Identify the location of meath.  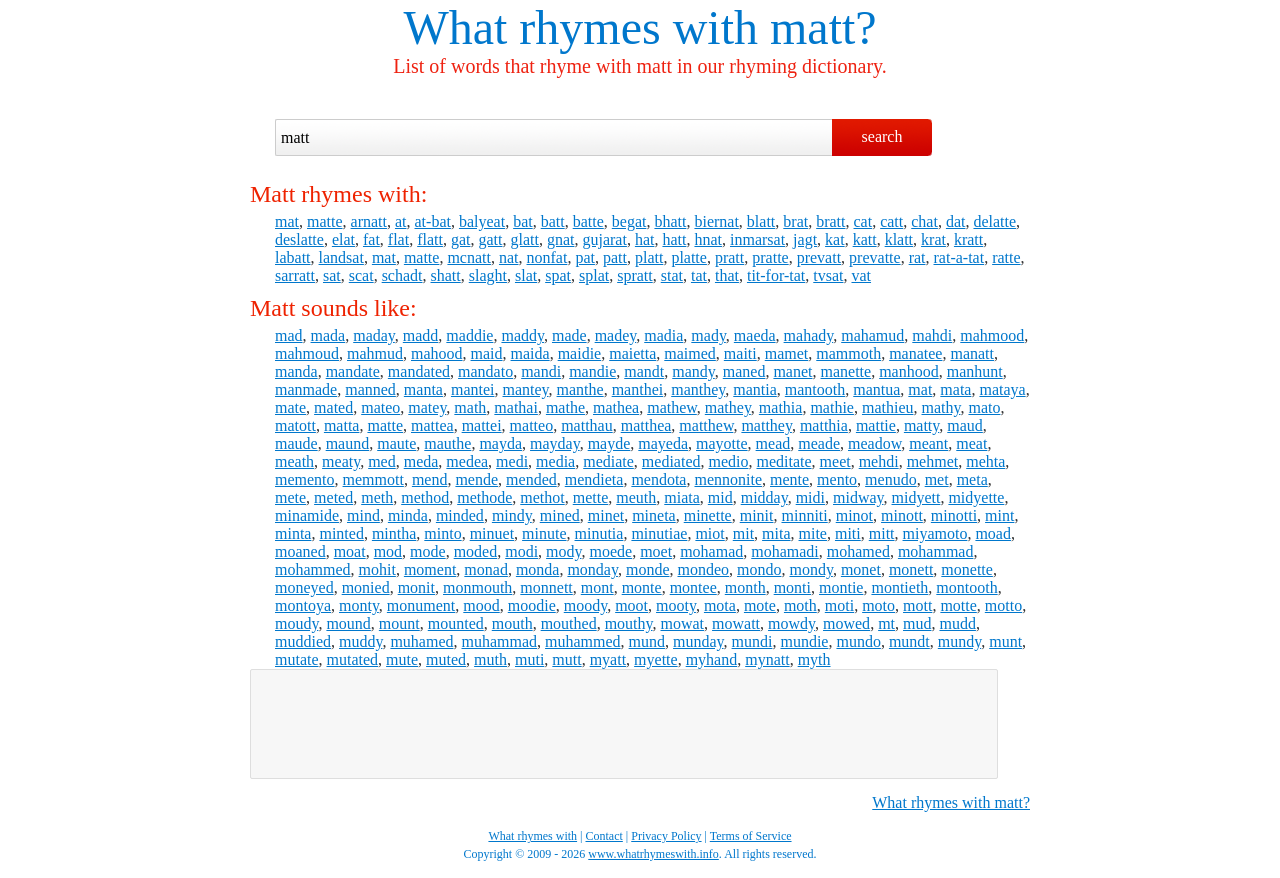
(294, 461).